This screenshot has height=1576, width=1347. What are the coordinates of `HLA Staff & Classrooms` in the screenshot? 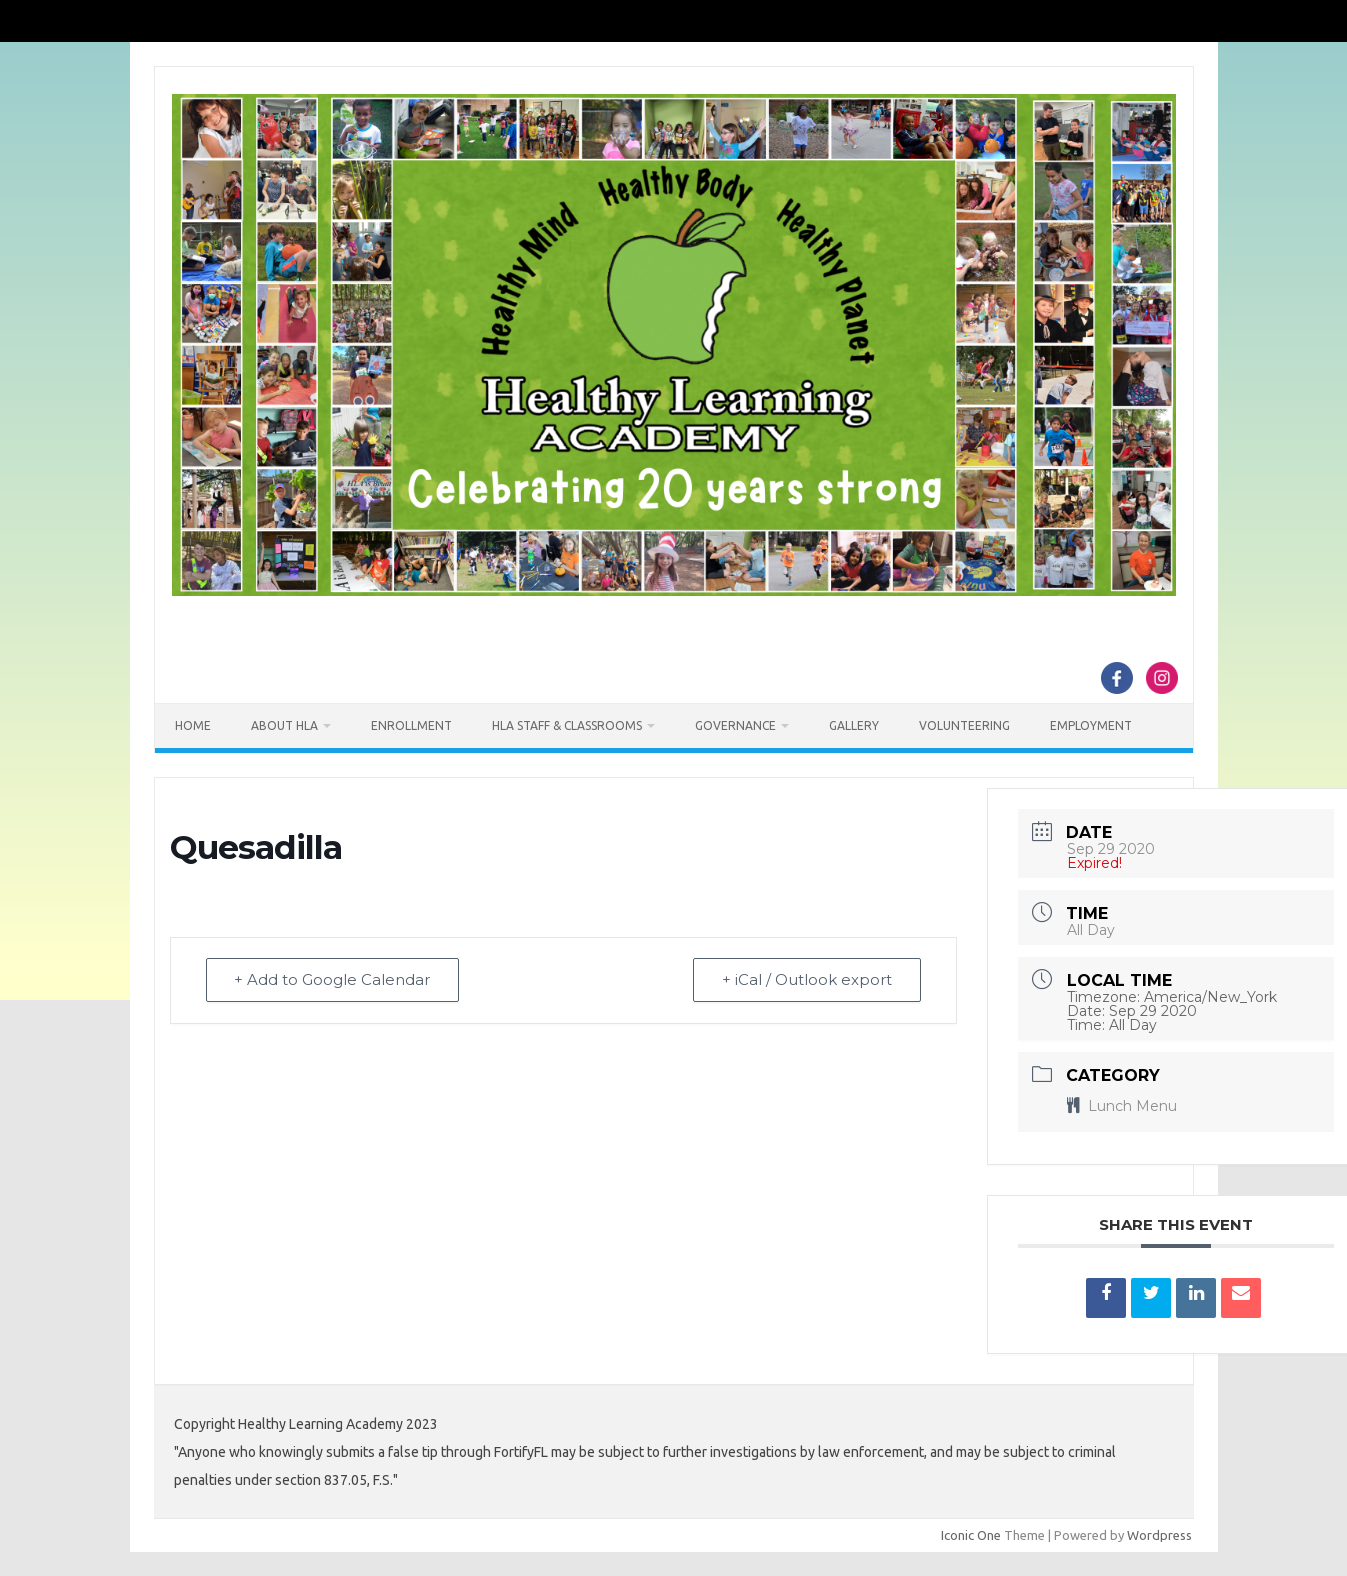 It's located at (567, 725).